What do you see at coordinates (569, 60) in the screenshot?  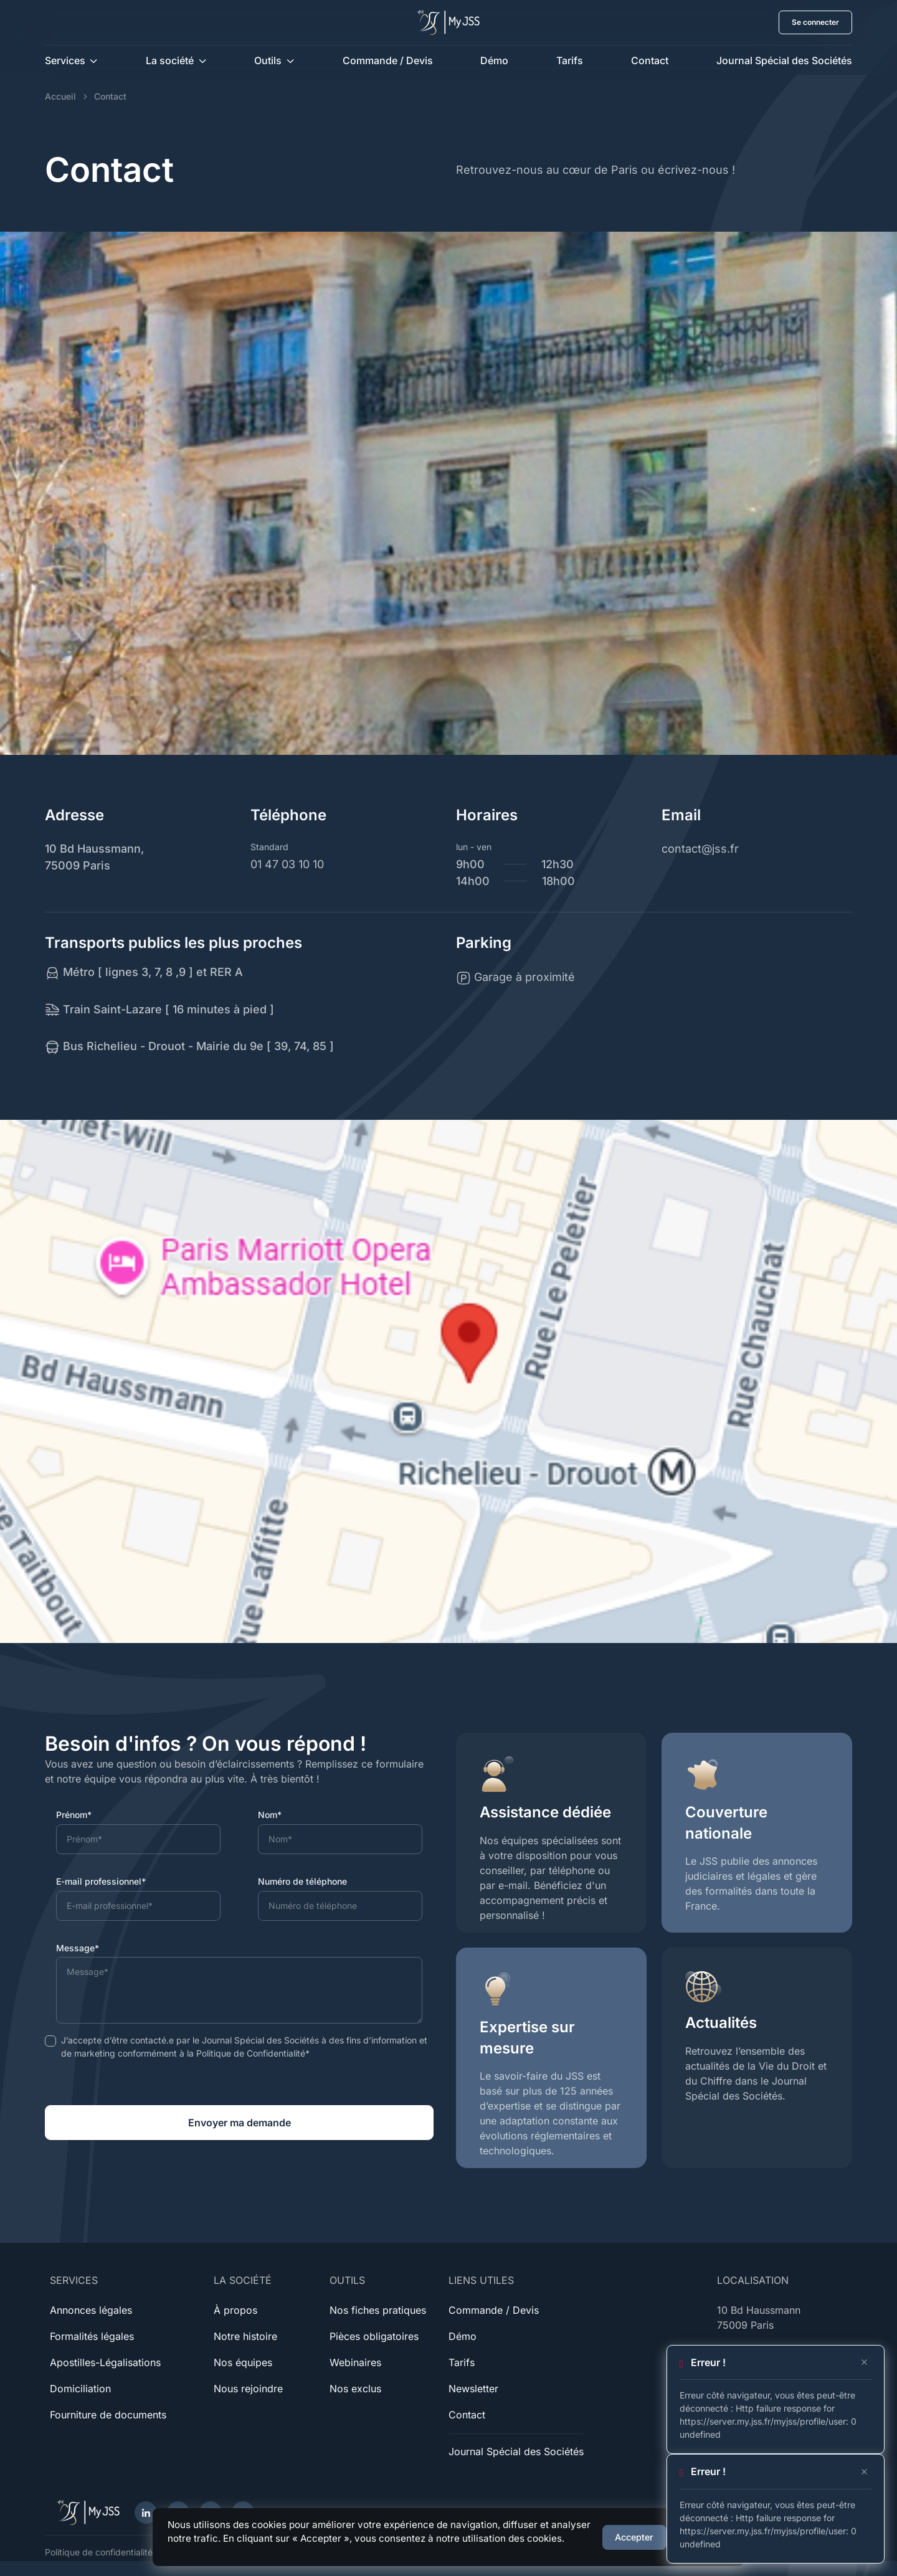 I see `Tarifs` at bounding box center [569, 60].